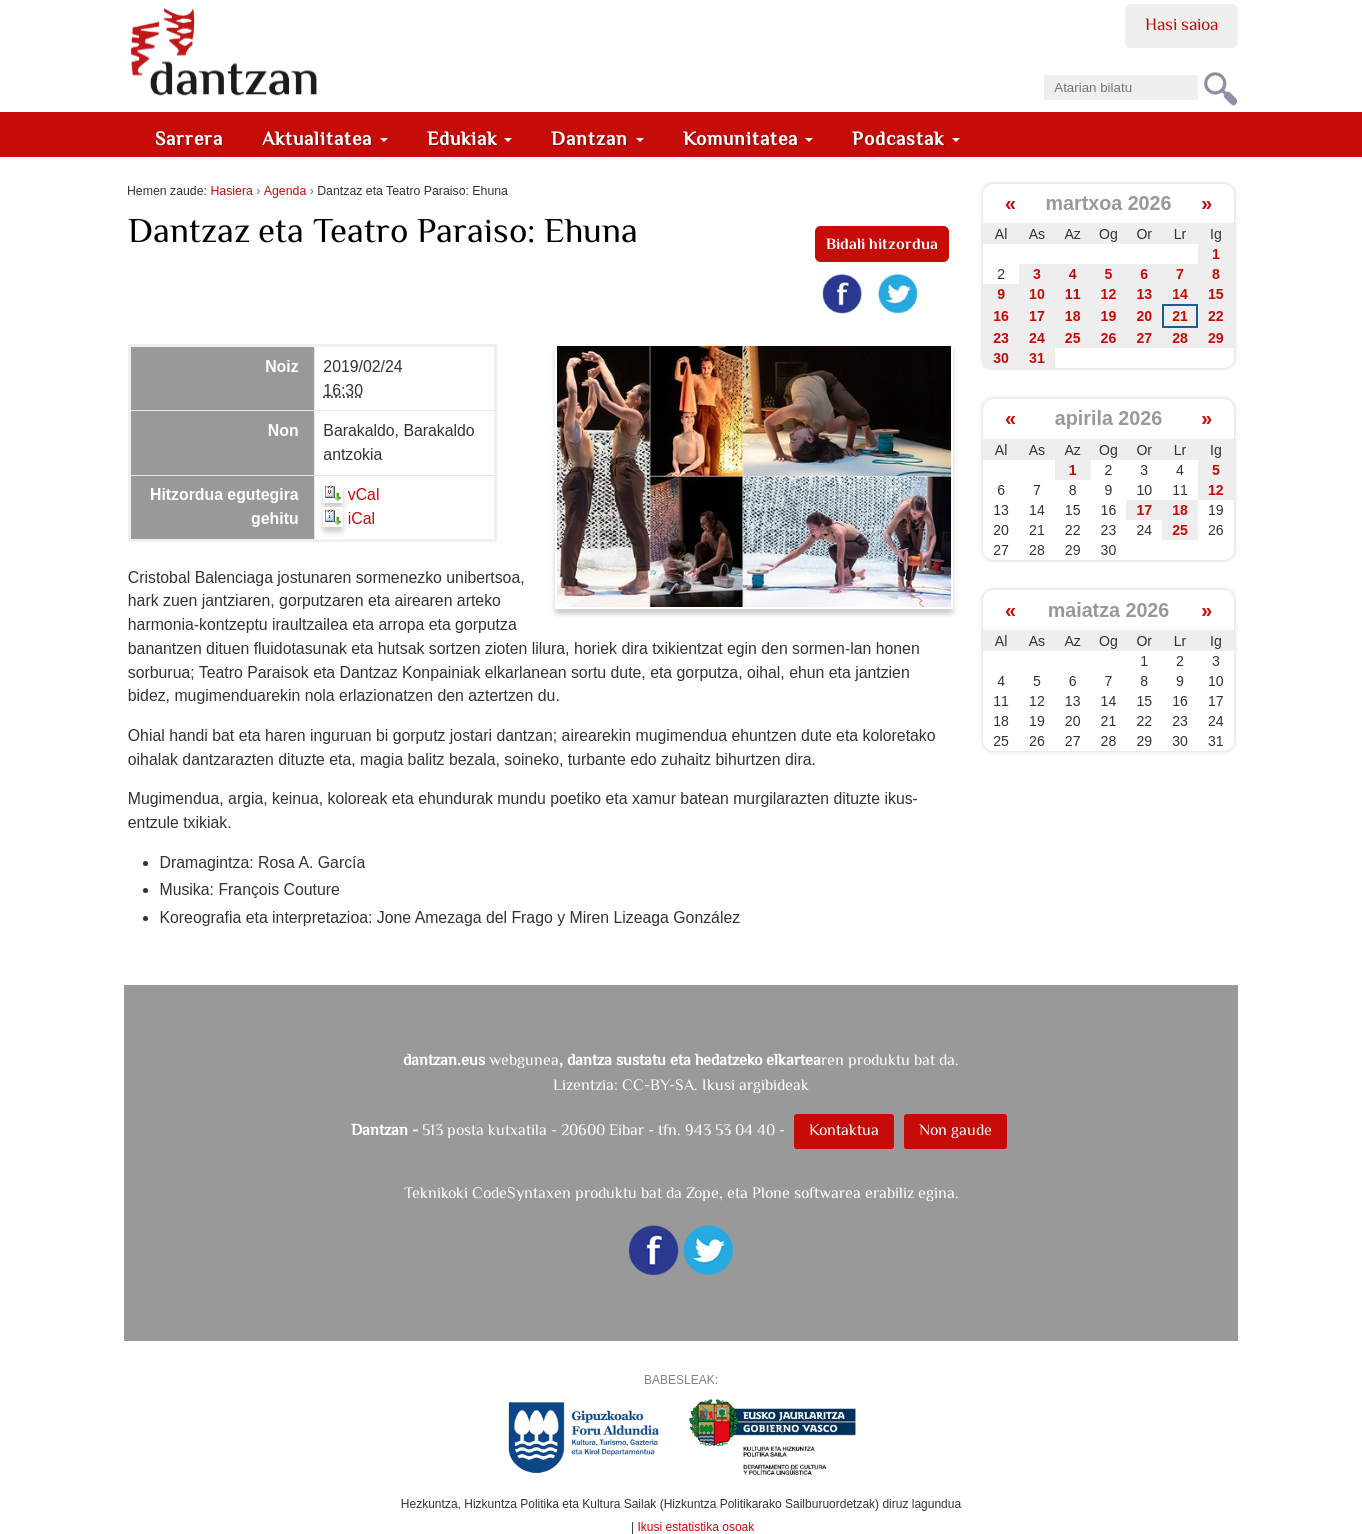 The width and height of the screenshot is (1362, 1534). I want to click on Non gaude, so click(955, 1129).